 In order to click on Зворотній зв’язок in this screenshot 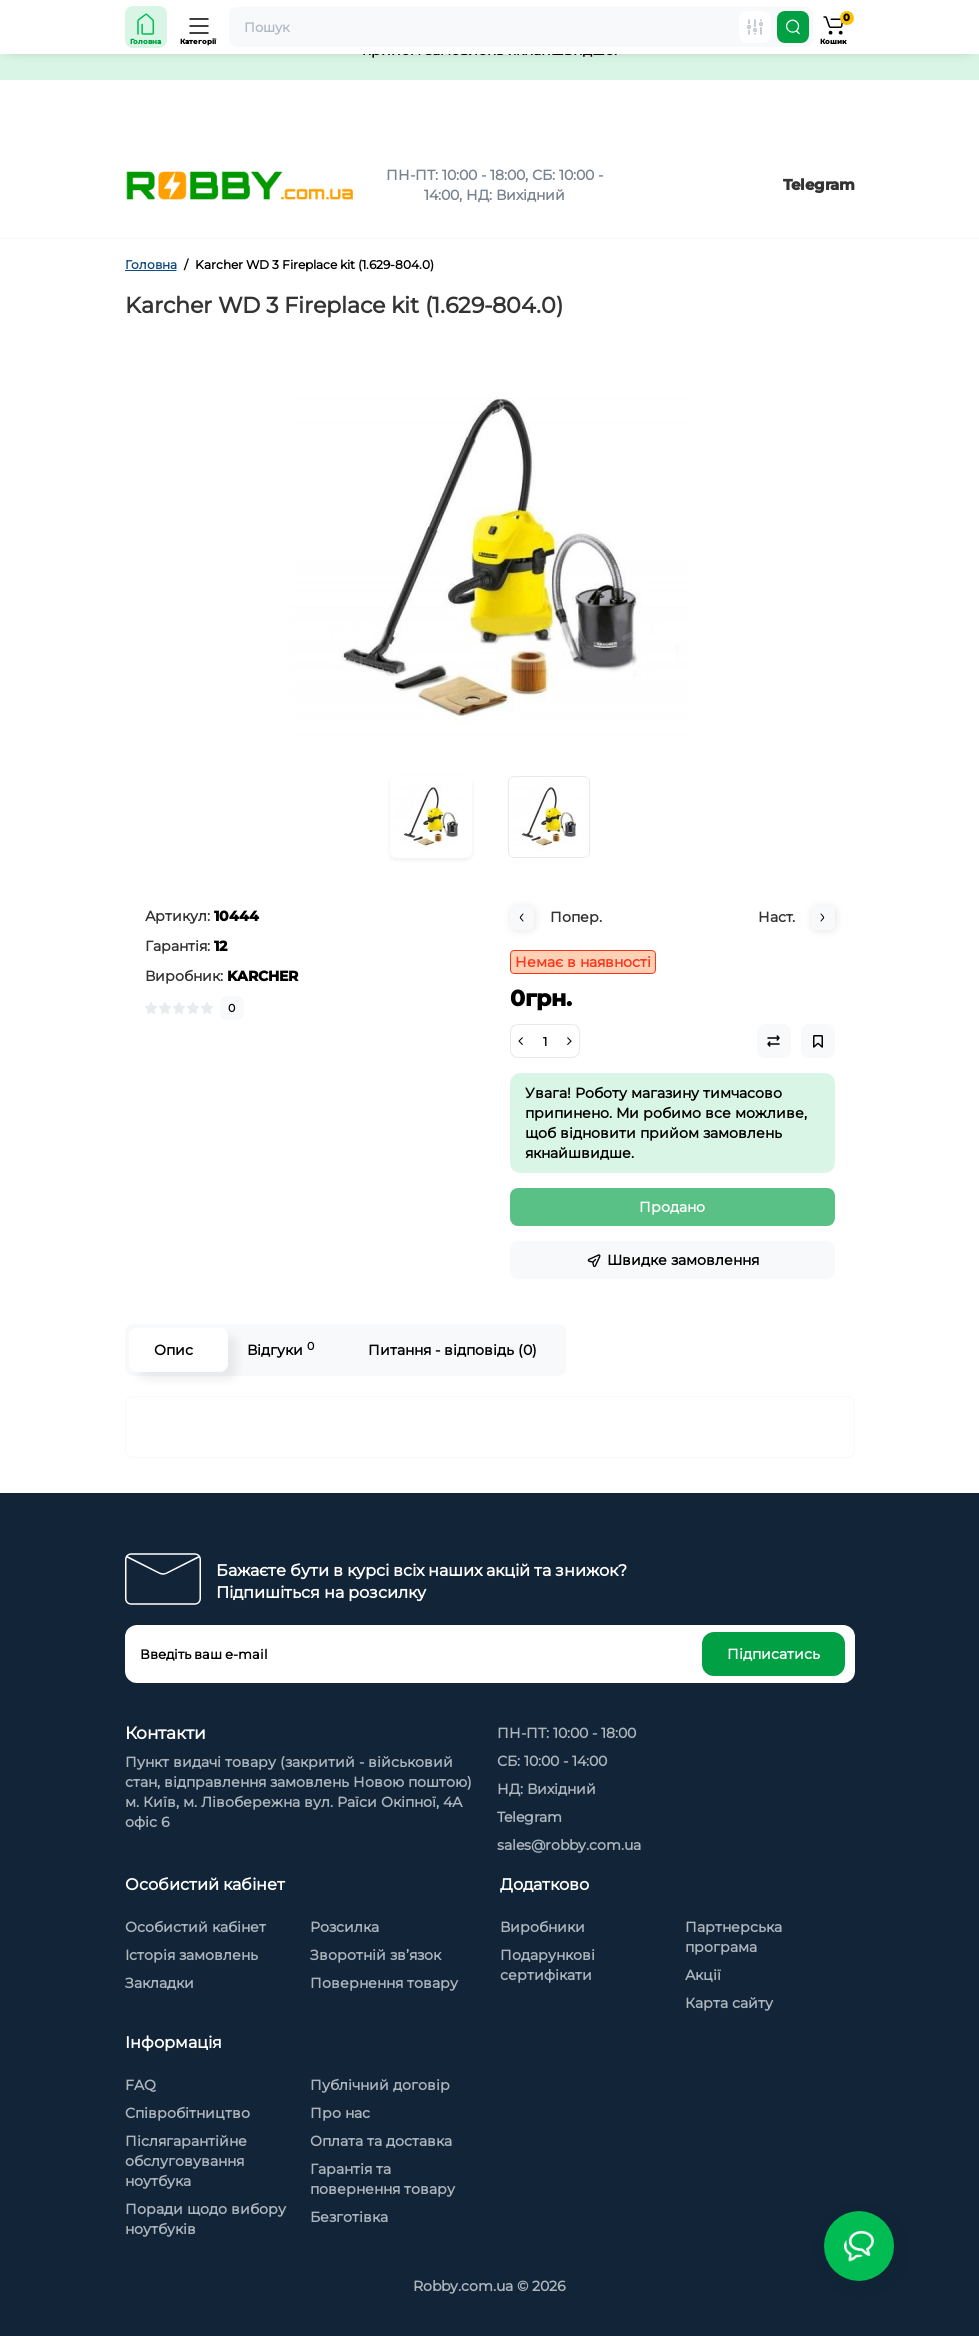, I will do `click(375, 1955)`.